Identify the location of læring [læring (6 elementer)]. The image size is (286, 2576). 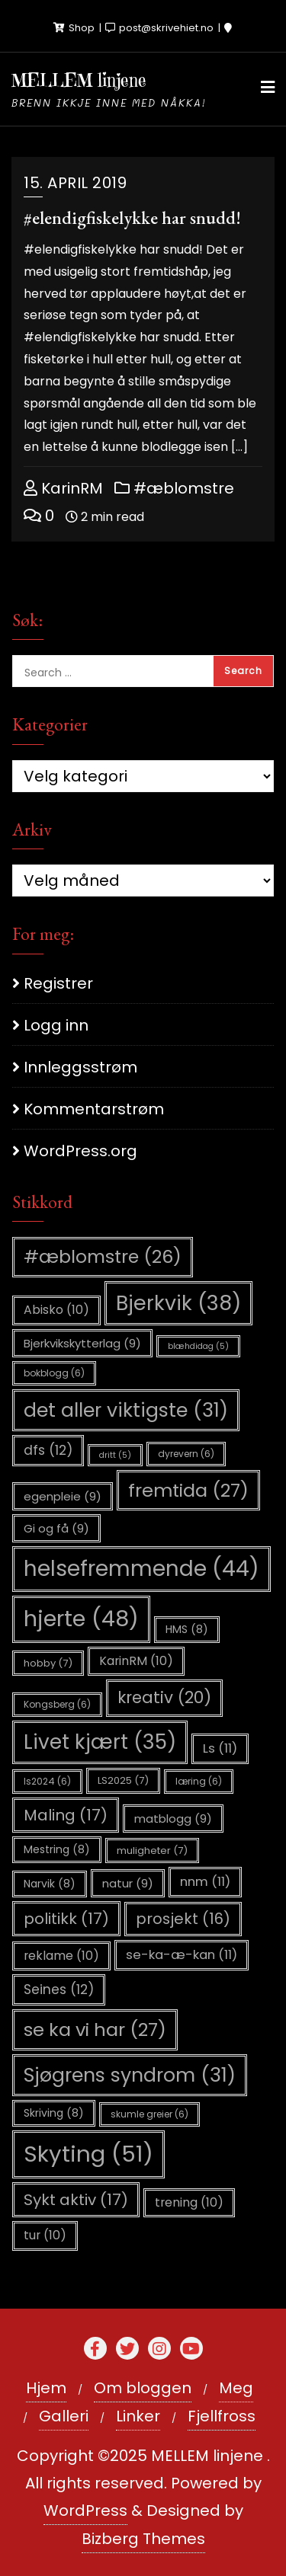
(198, 1781).